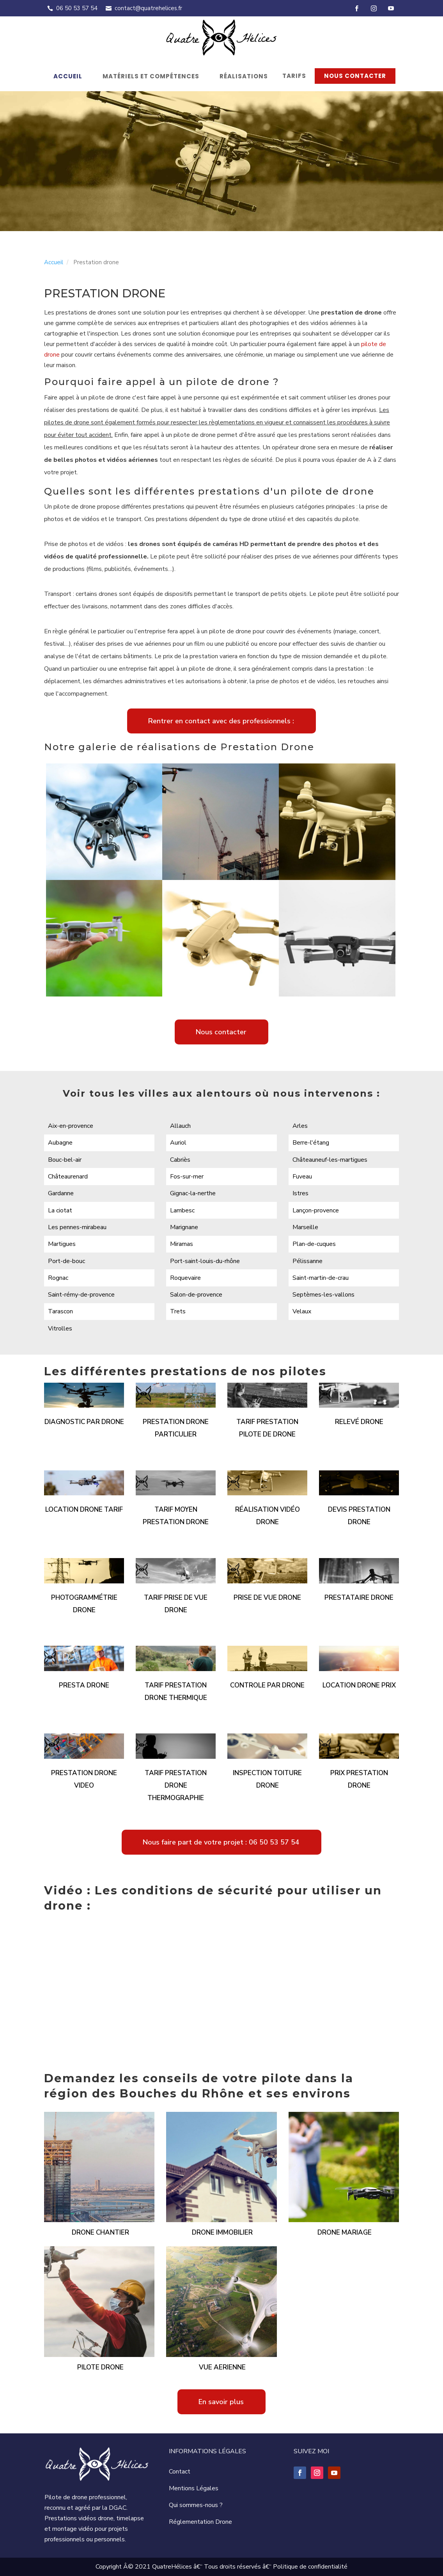  I want to click on Accueil, so click(67, 76).